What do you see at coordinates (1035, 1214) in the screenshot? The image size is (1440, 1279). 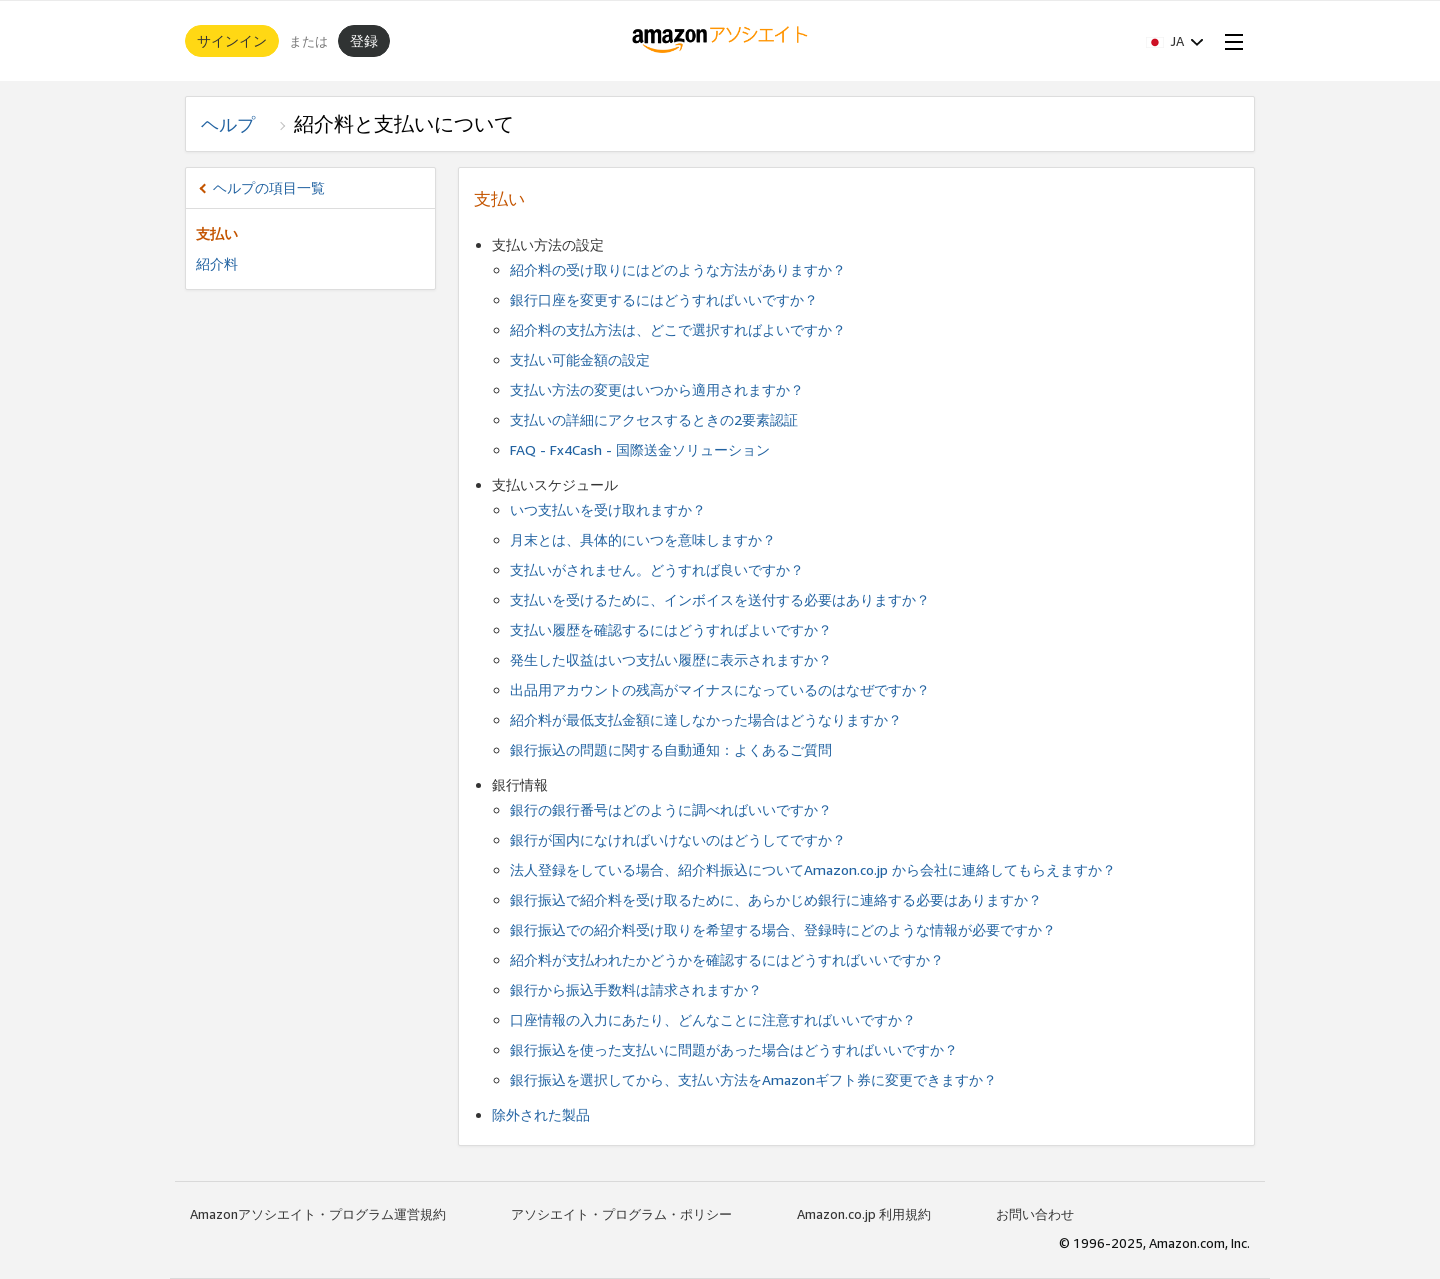 I see `お問い合わせ` at bounding box center [1035, 1214].